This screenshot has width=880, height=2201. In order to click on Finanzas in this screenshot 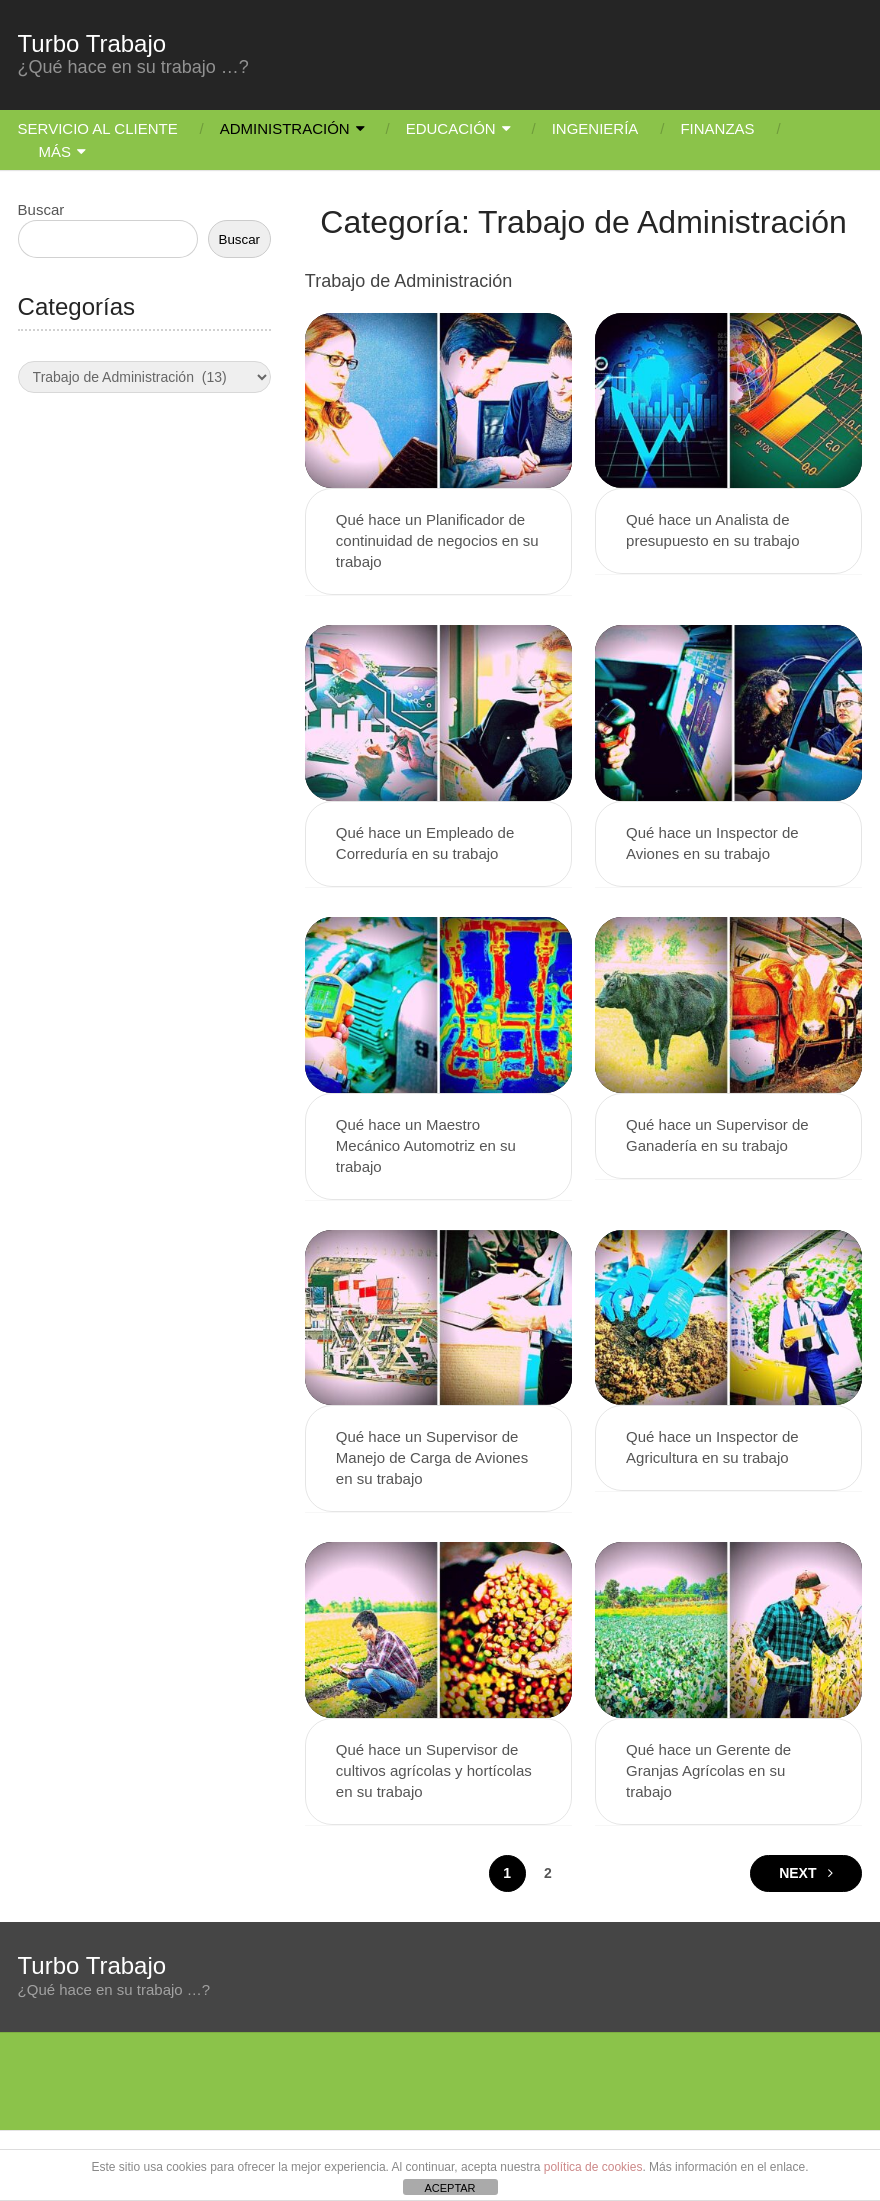, I will do `click(717, 128)`.